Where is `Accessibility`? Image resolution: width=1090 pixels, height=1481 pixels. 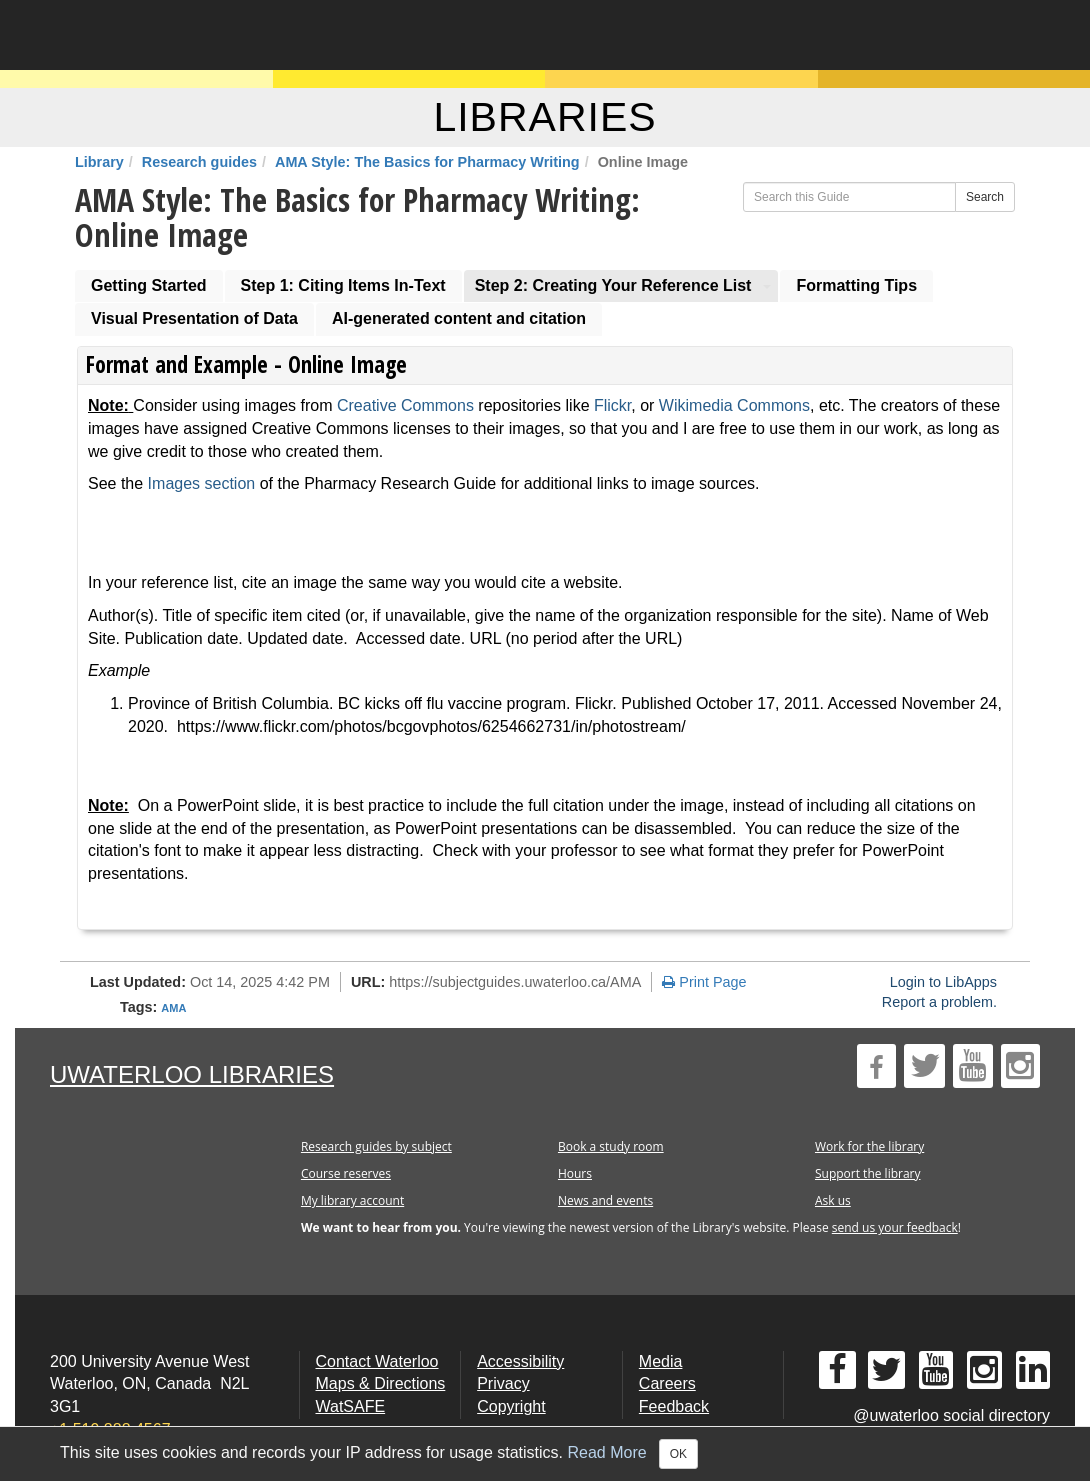
Accessibility is located at coordinates (520, 1361).